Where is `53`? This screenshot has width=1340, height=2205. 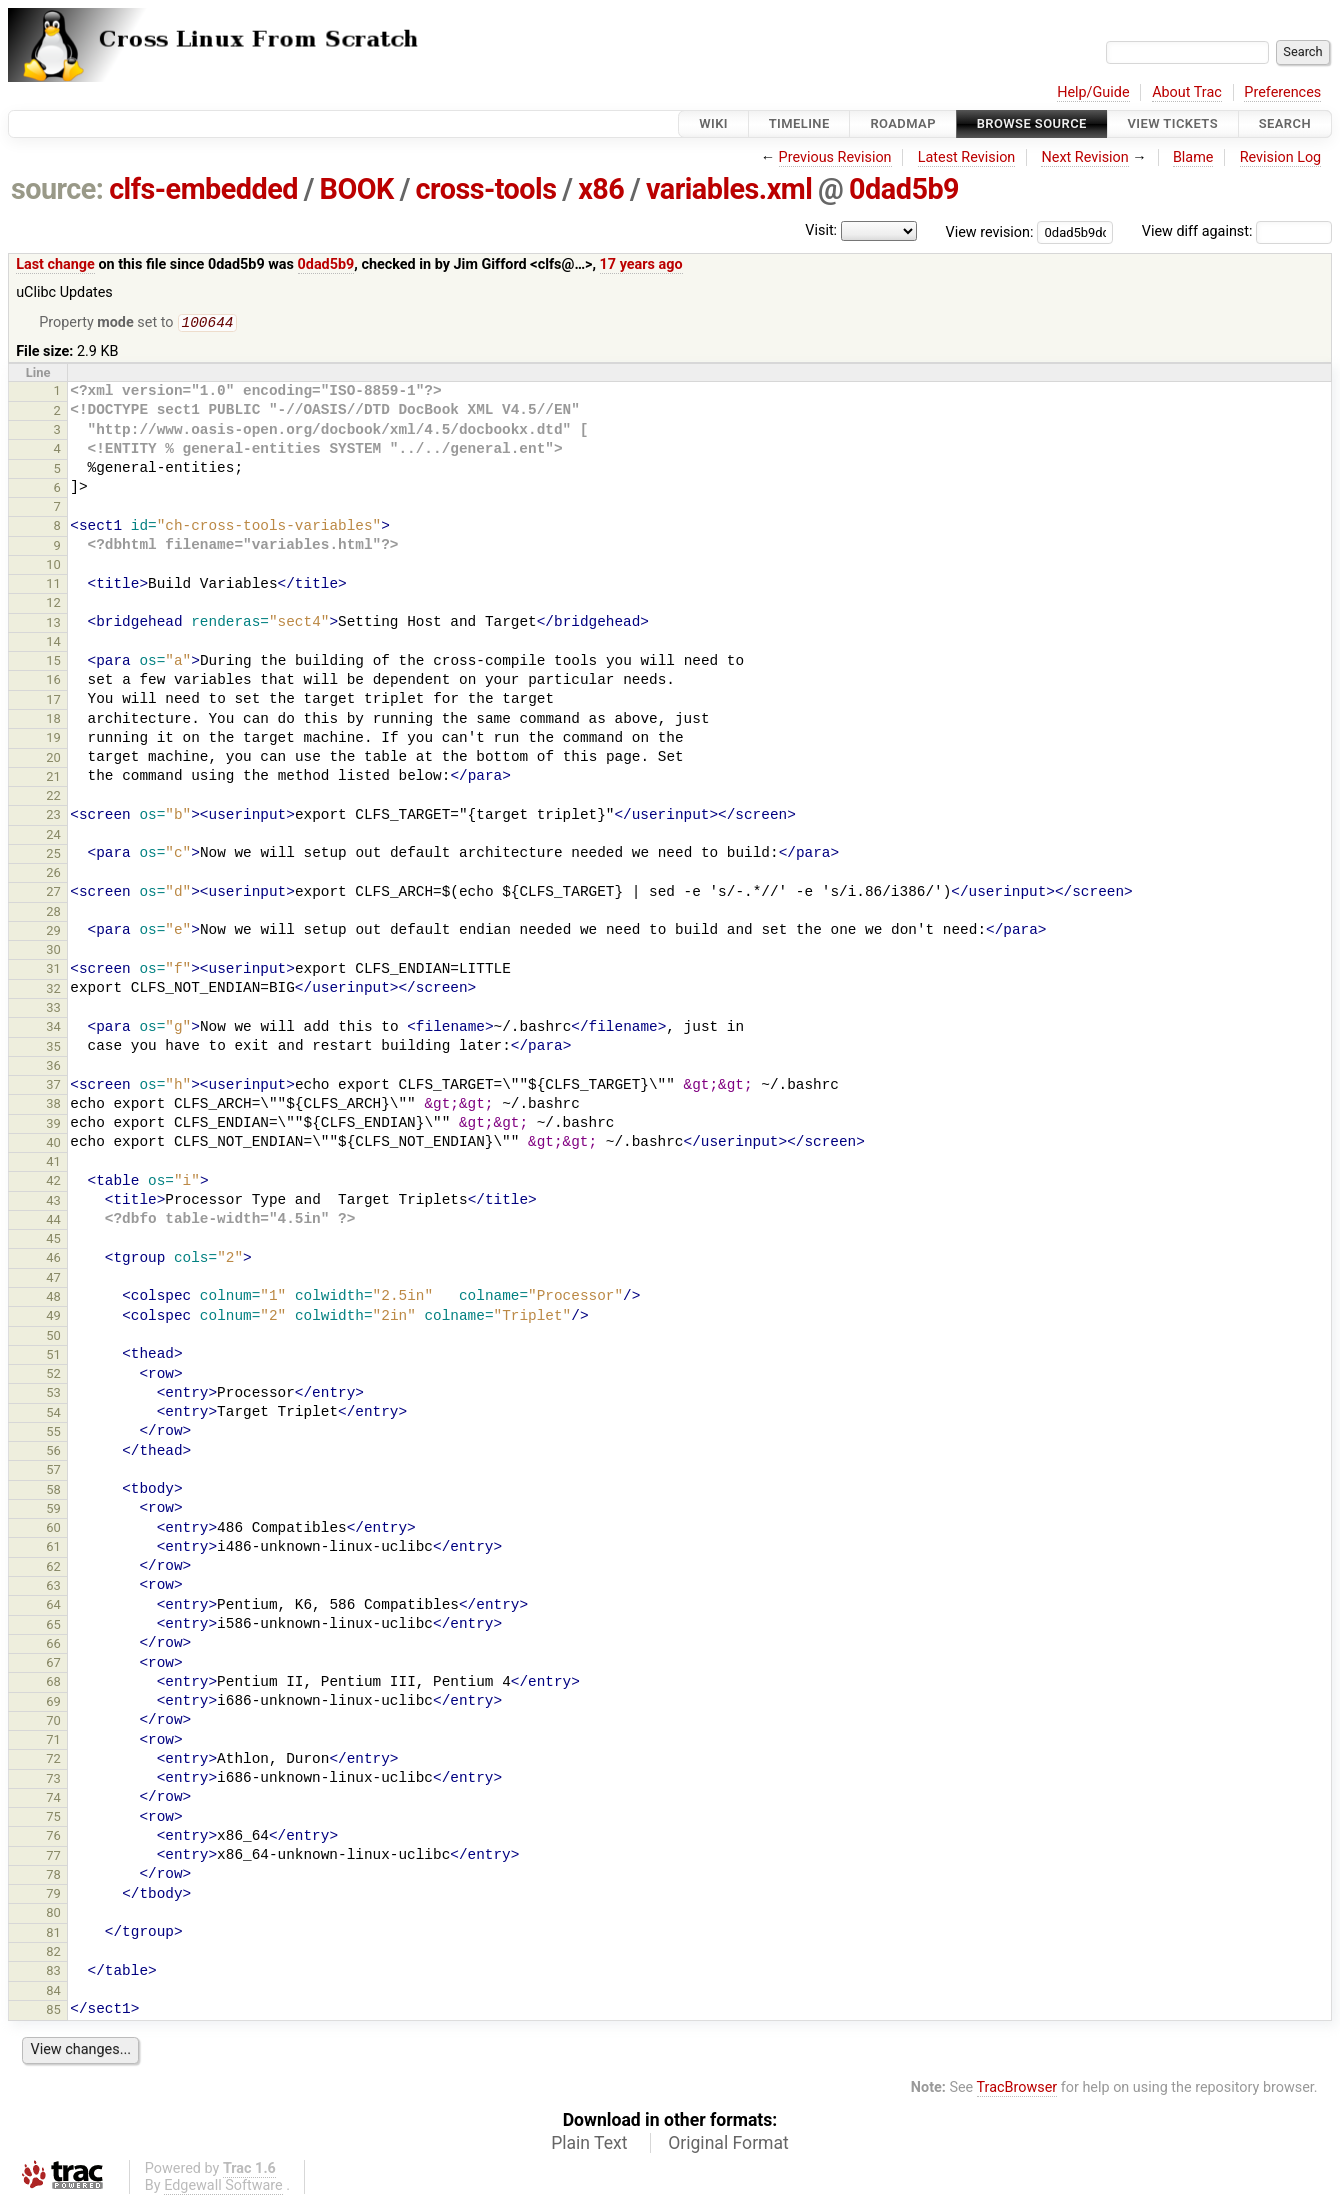 53 is located at coordinates (53, 1394).